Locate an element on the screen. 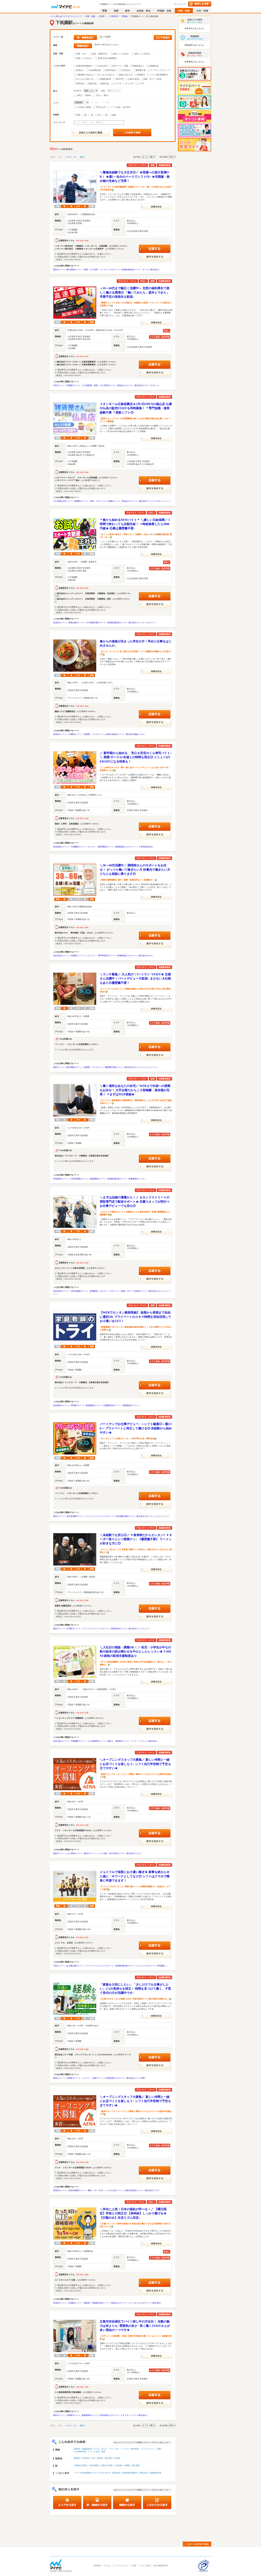 This screenshot has height=2576, width=261. 研修制度ありのパート is located at coordinates (125, 847).